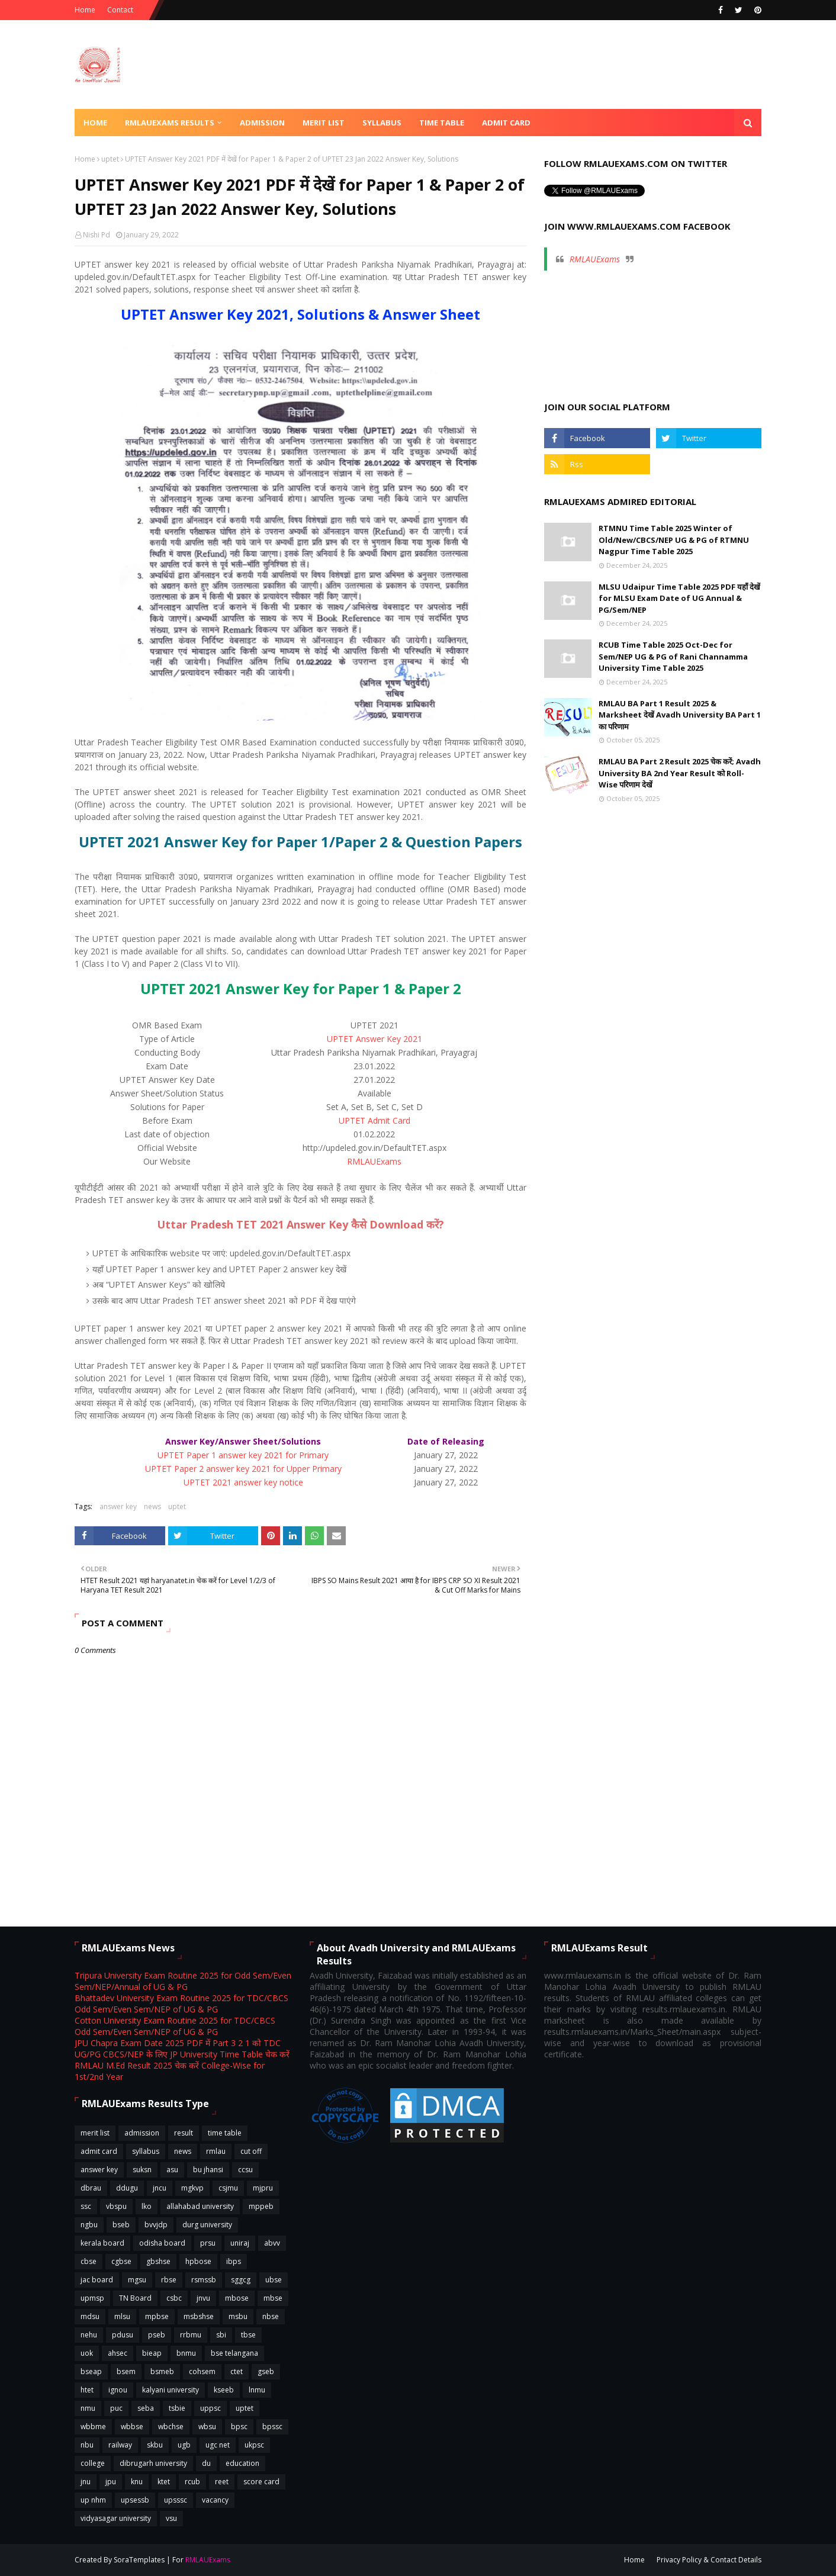 The image size is (836, 2576). Describe the element at coordinates (381, 122) in the screenshot. I see `Syllabus [menuitem]` at that location.